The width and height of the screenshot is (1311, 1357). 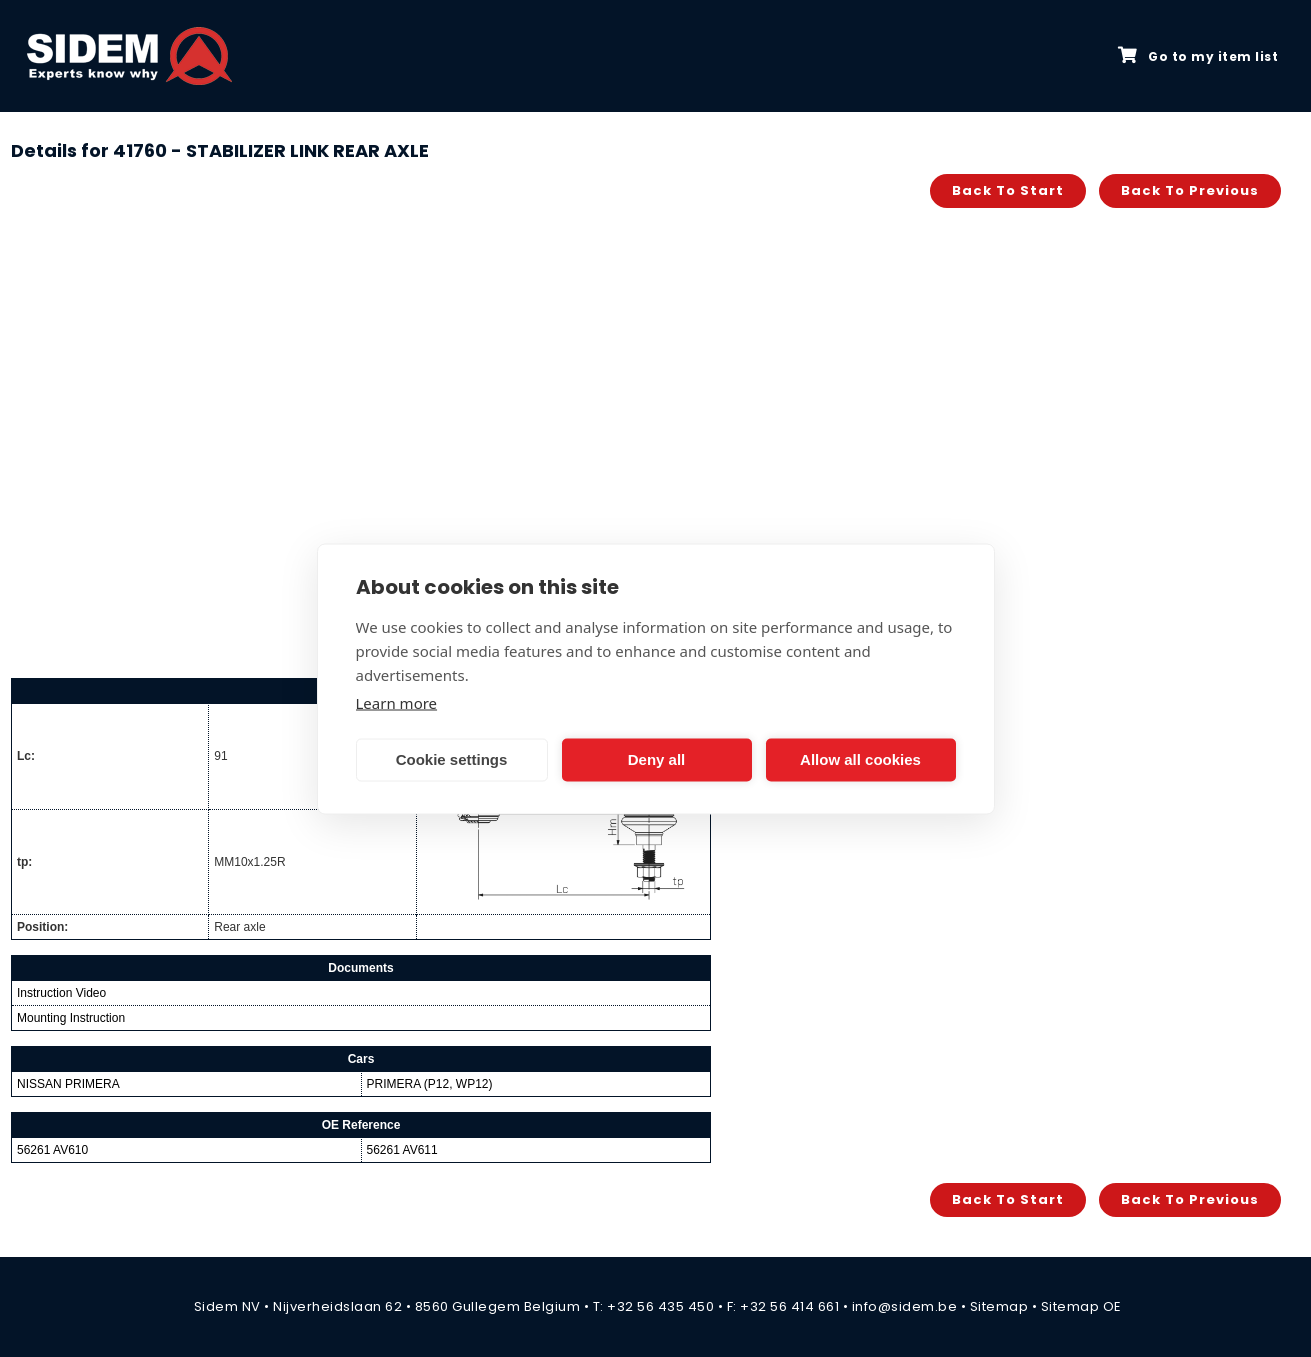 What do you see at coordinates (452, 759) in the screenshot?
I see `Cookie settings` at bounding box center [452, 759].